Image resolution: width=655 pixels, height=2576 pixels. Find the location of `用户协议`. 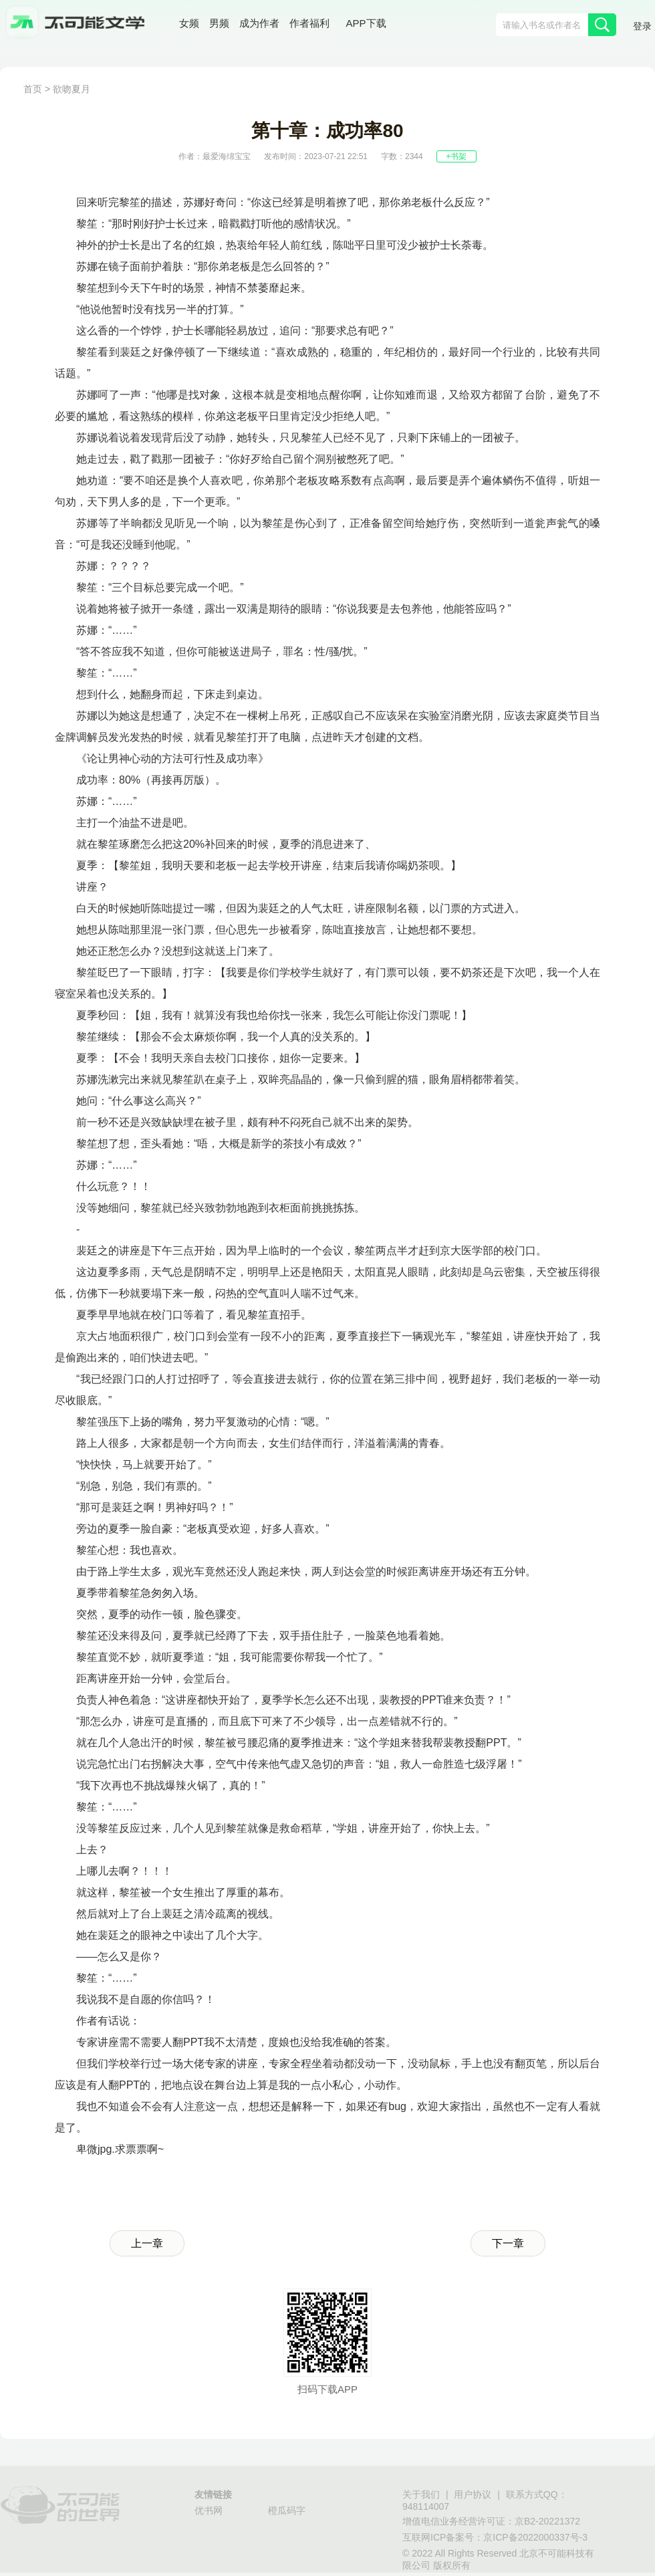

用户协议 is located at coordinates (472, 2494).